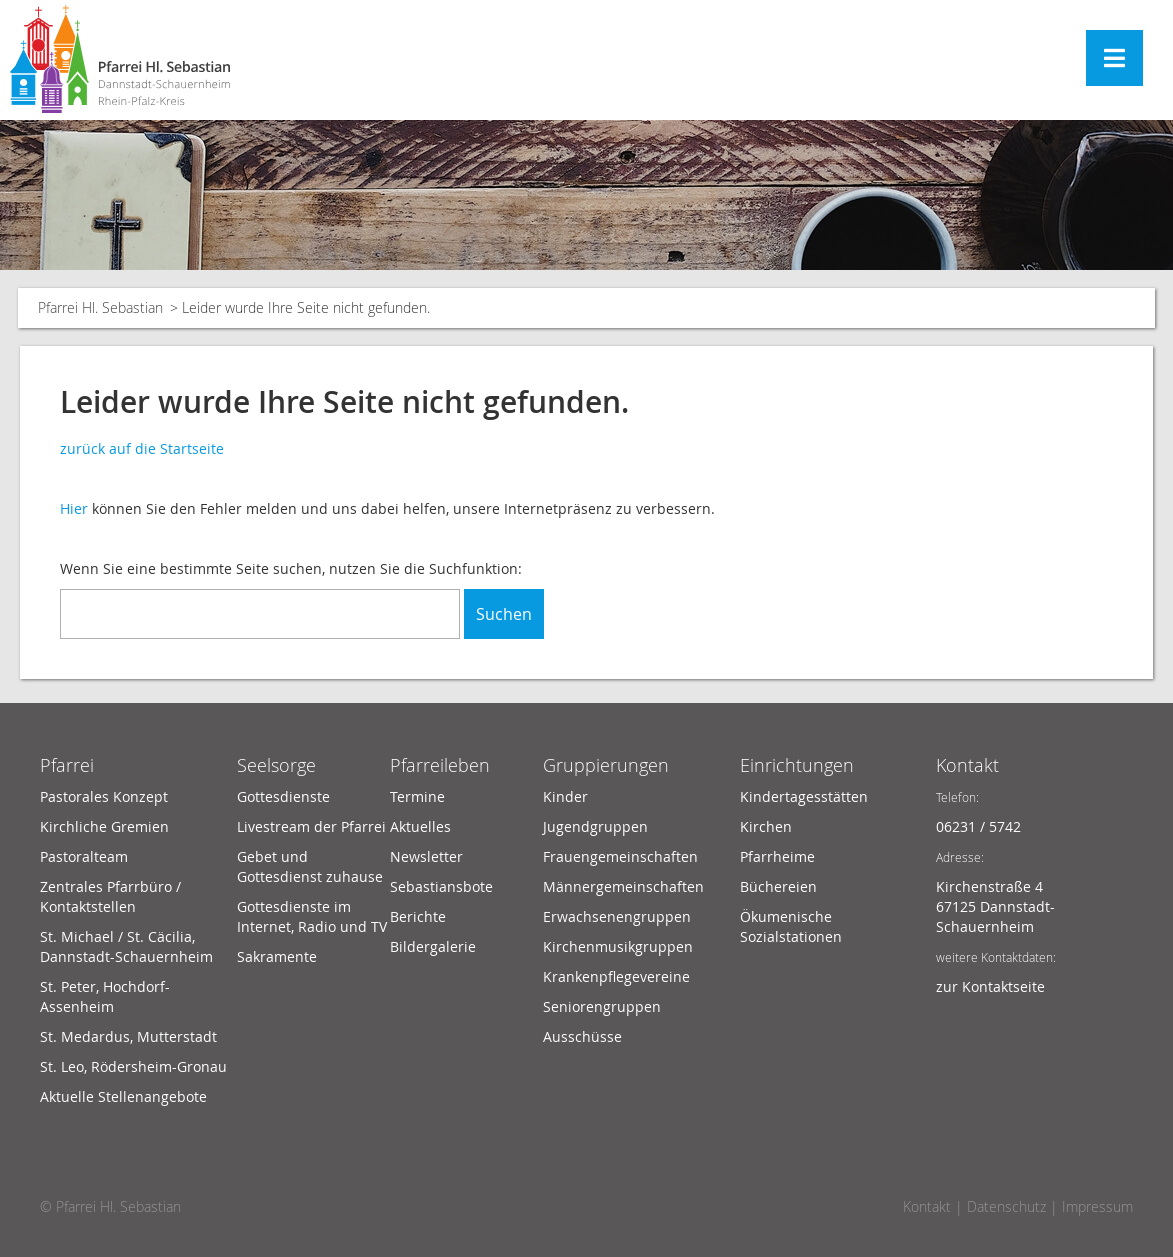 The width and height of the screenshot is (1173, 1257). What do you see at coordinates (276, 765) in the screenshot?
I see `Seelsorge` at bounding box center [276, 765].